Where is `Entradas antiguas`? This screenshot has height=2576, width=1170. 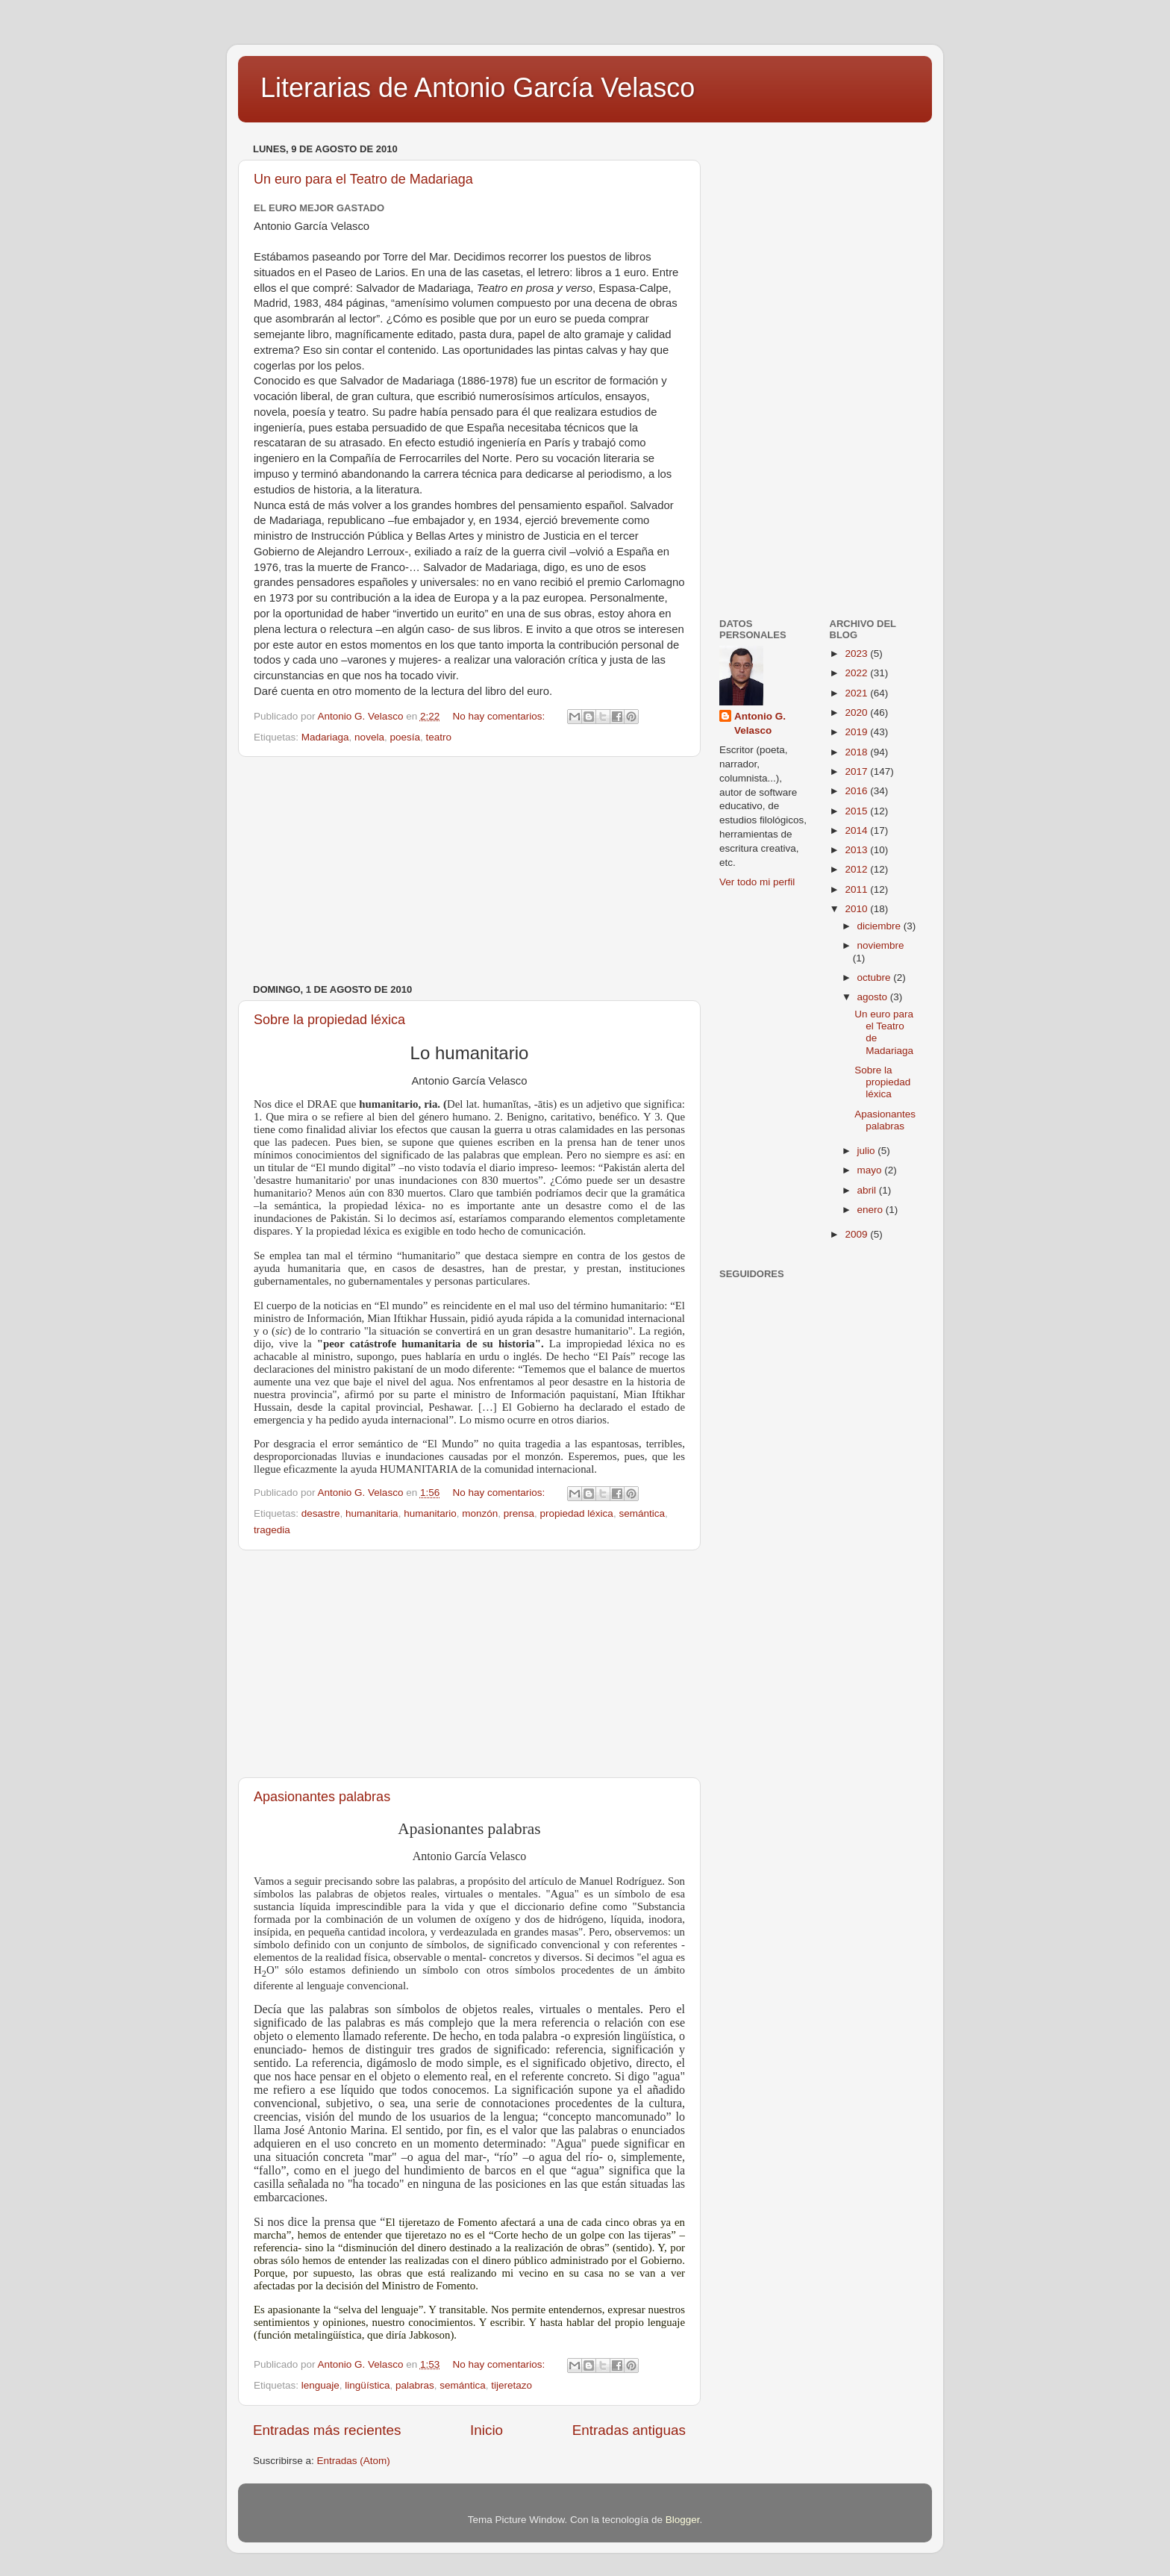
Entradas antiguas is located at coordinates (629, 2430).